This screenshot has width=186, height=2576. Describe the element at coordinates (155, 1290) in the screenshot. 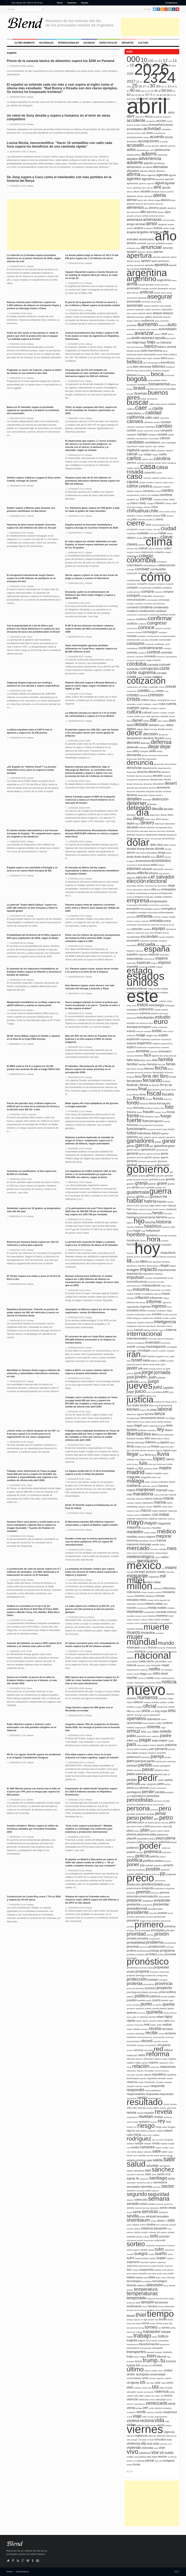

I see `industricidio` at that location.